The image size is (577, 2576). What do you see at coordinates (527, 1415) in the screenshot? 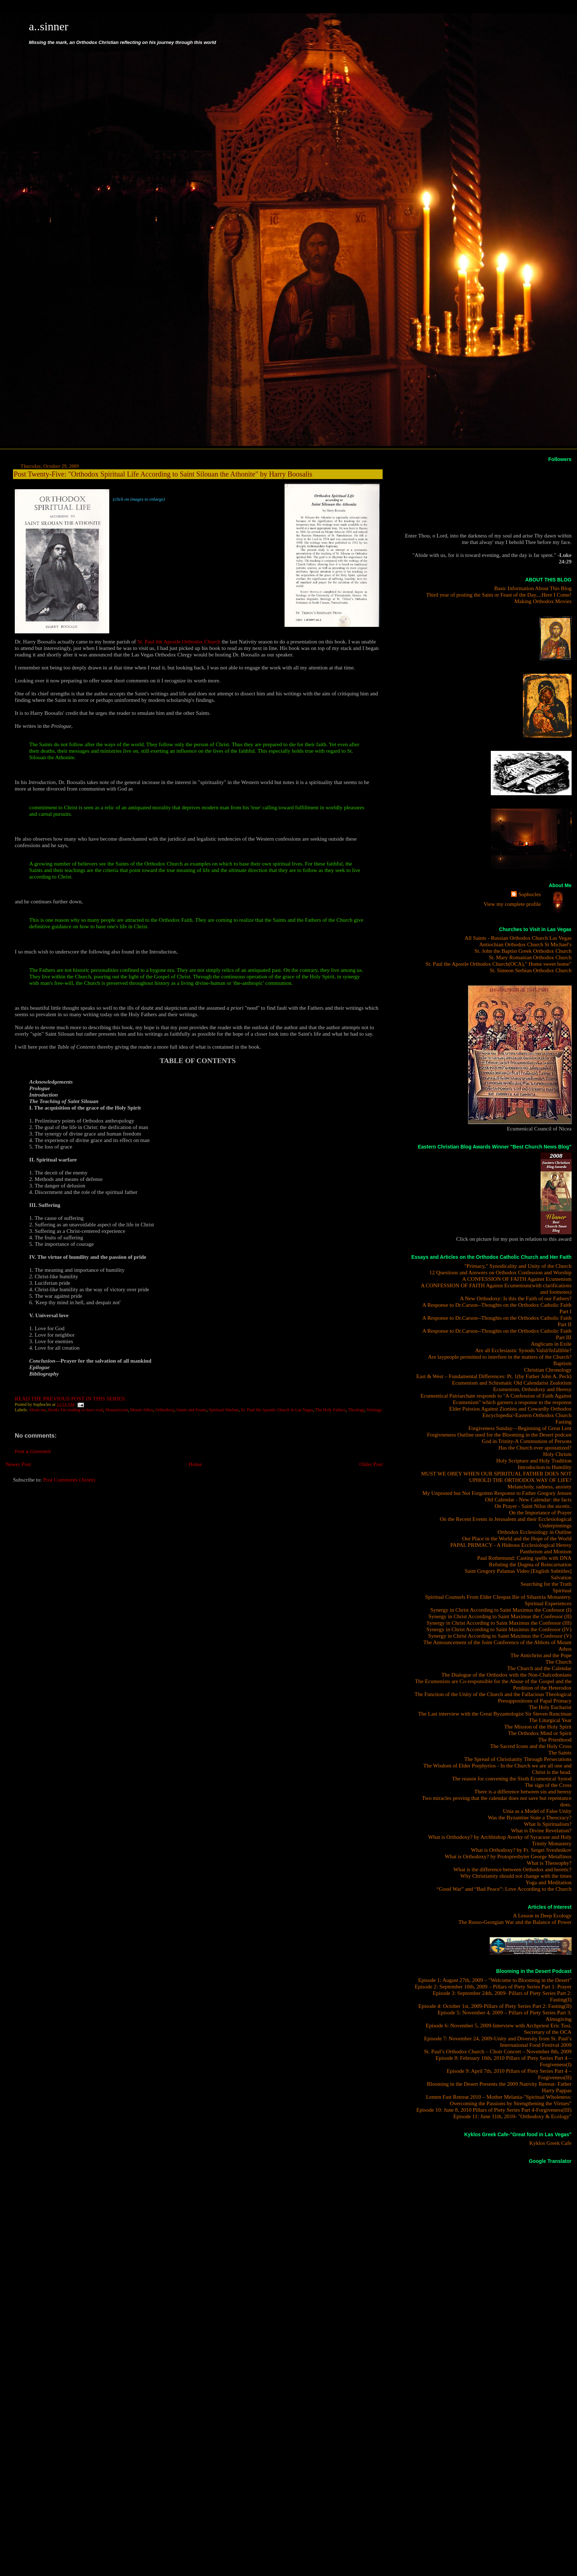
I see `Encyclopedia>Eastern Orthodox Church` at bounding box center [527, 1415].